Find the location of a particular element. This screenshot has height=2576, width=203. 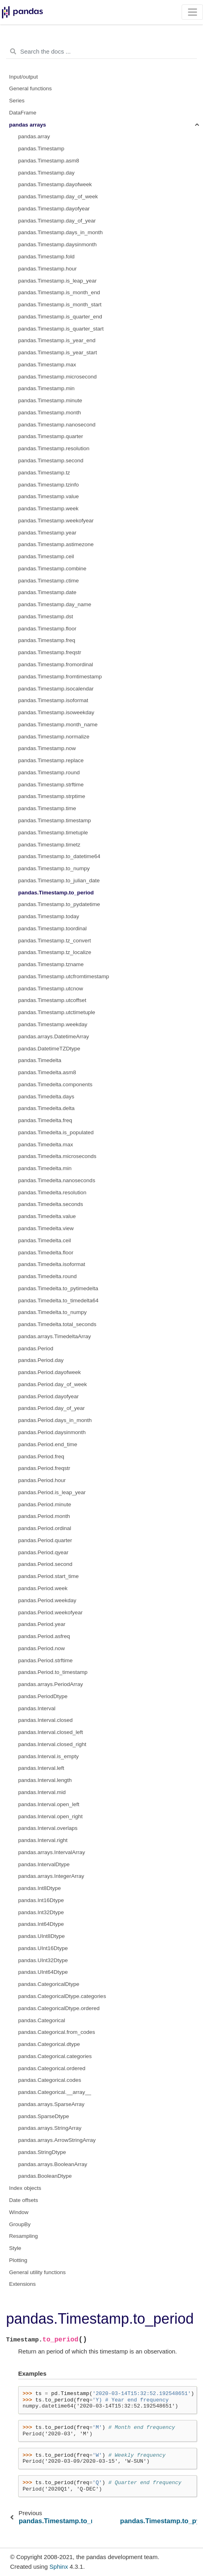

pandas.Period.minute is located at coordinates (44, 1504).